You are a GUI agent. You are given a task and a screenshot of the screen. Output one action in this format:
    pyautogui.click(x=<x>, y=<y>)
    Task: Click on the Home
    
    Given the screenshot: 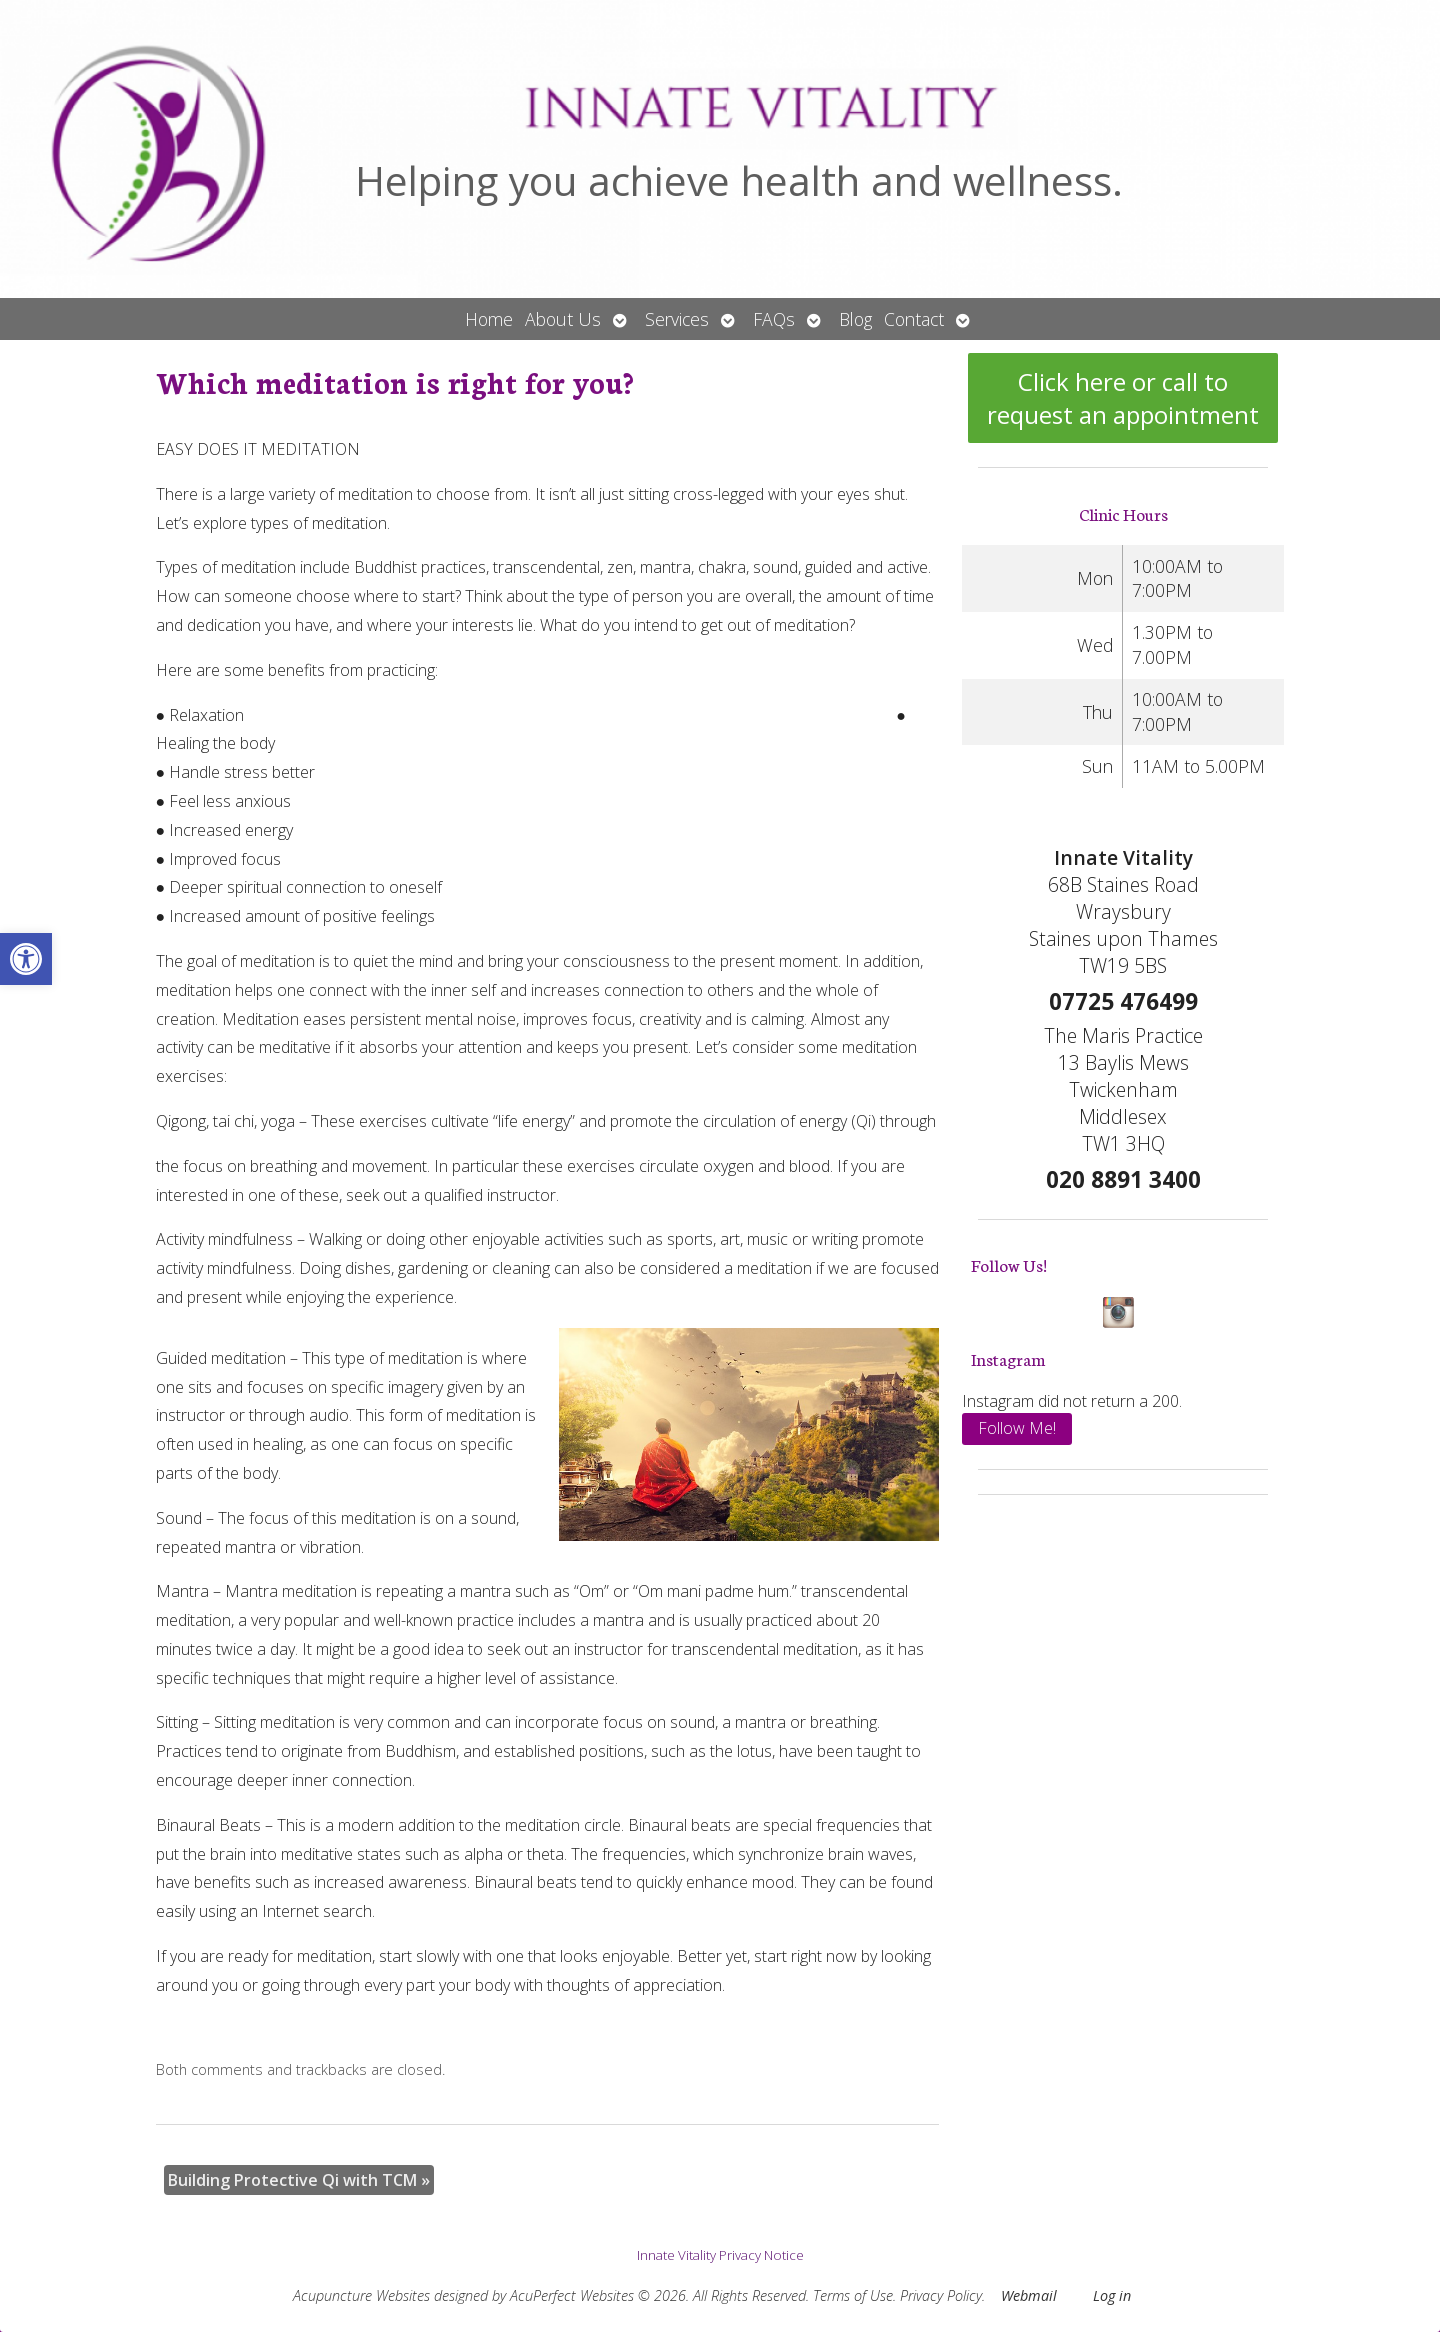 What is the action you would take?
    pyautogui.click(x=489, y=319)
    